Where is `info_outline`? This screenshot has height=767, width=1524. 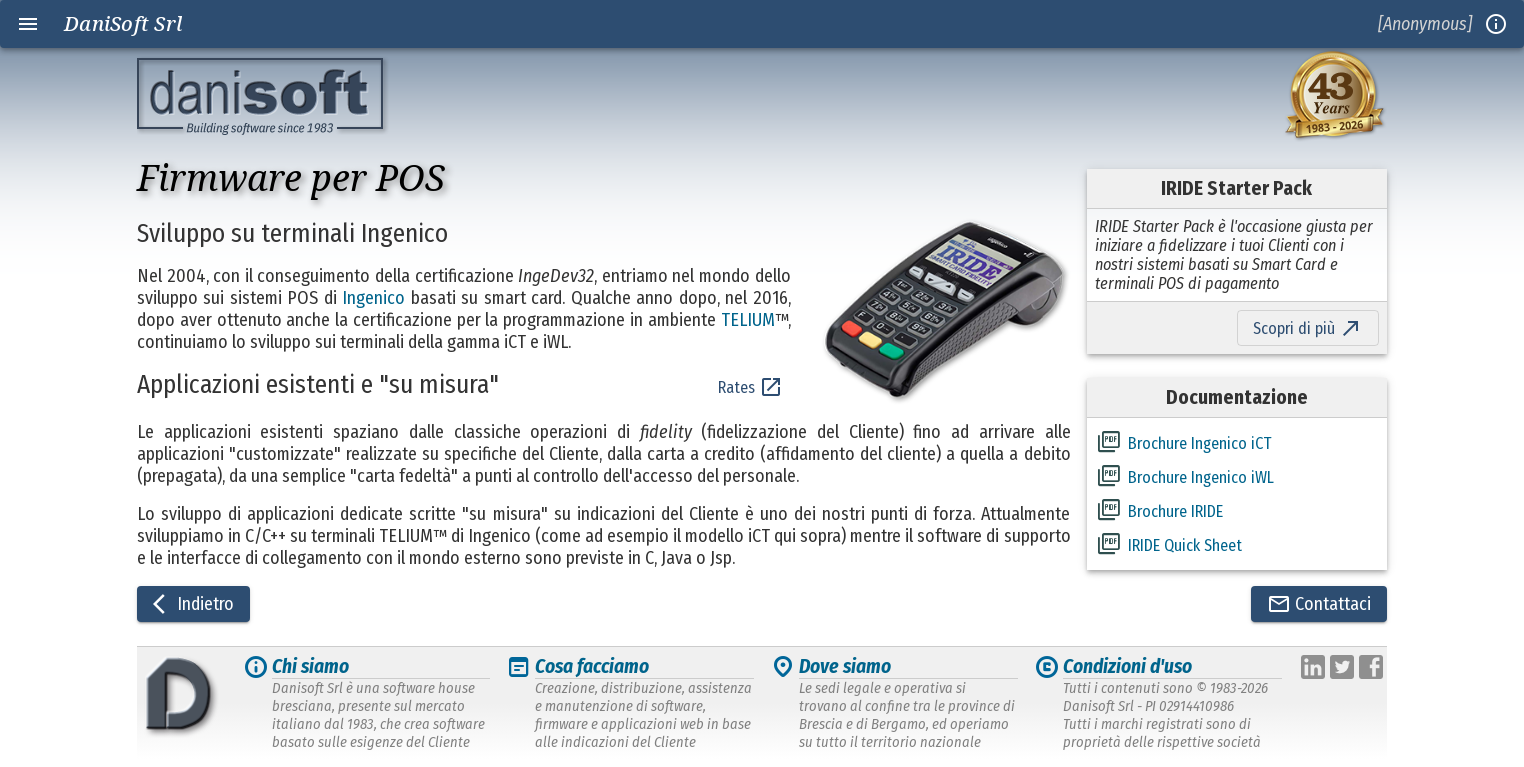
info_outline is located at coordinates (1496, 24).